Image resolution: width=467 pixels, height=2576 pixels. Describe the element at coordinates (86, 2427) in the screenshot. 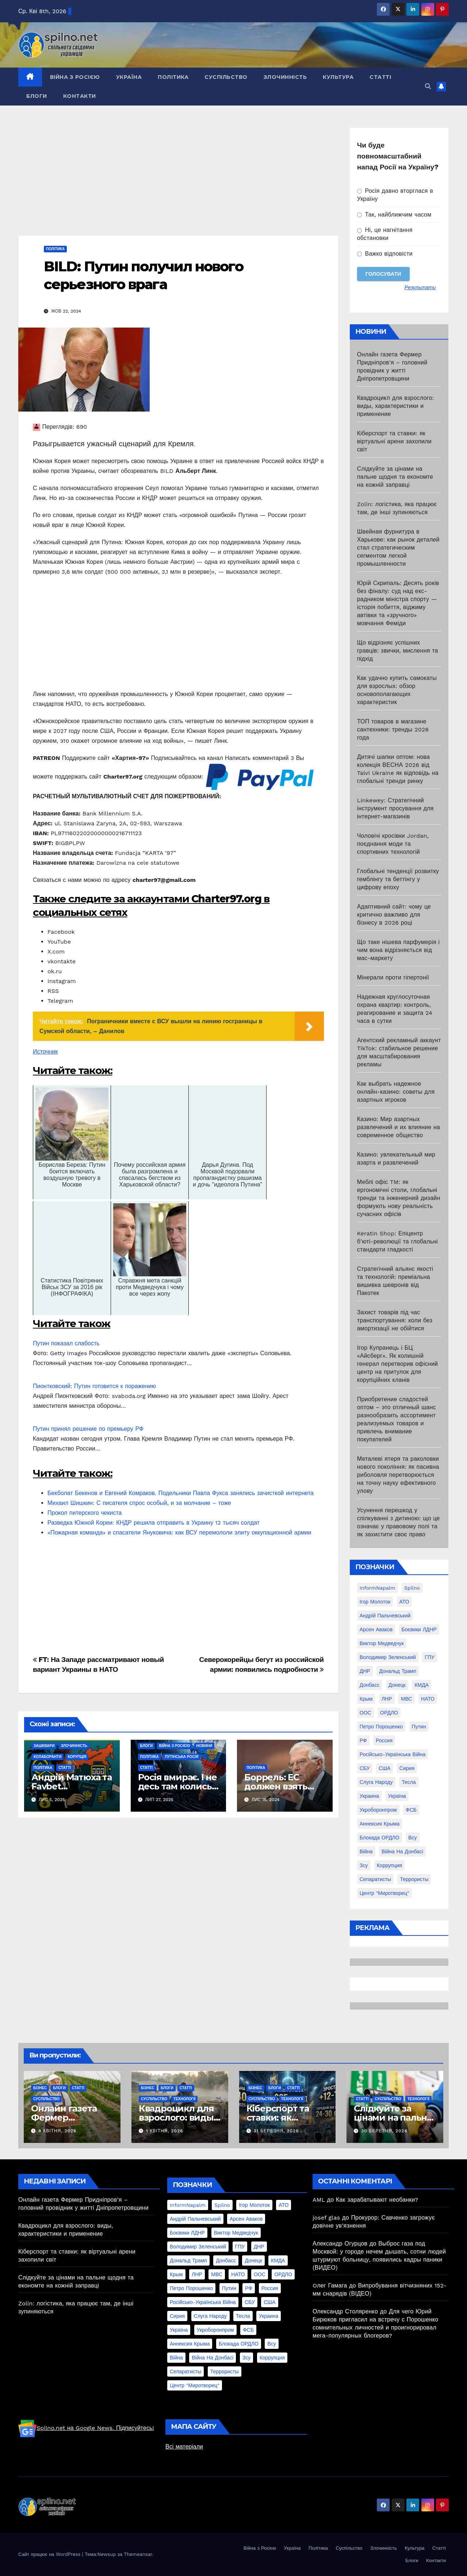

I see `Spilno.net на Google News. Підписуйтесь!` at that location.